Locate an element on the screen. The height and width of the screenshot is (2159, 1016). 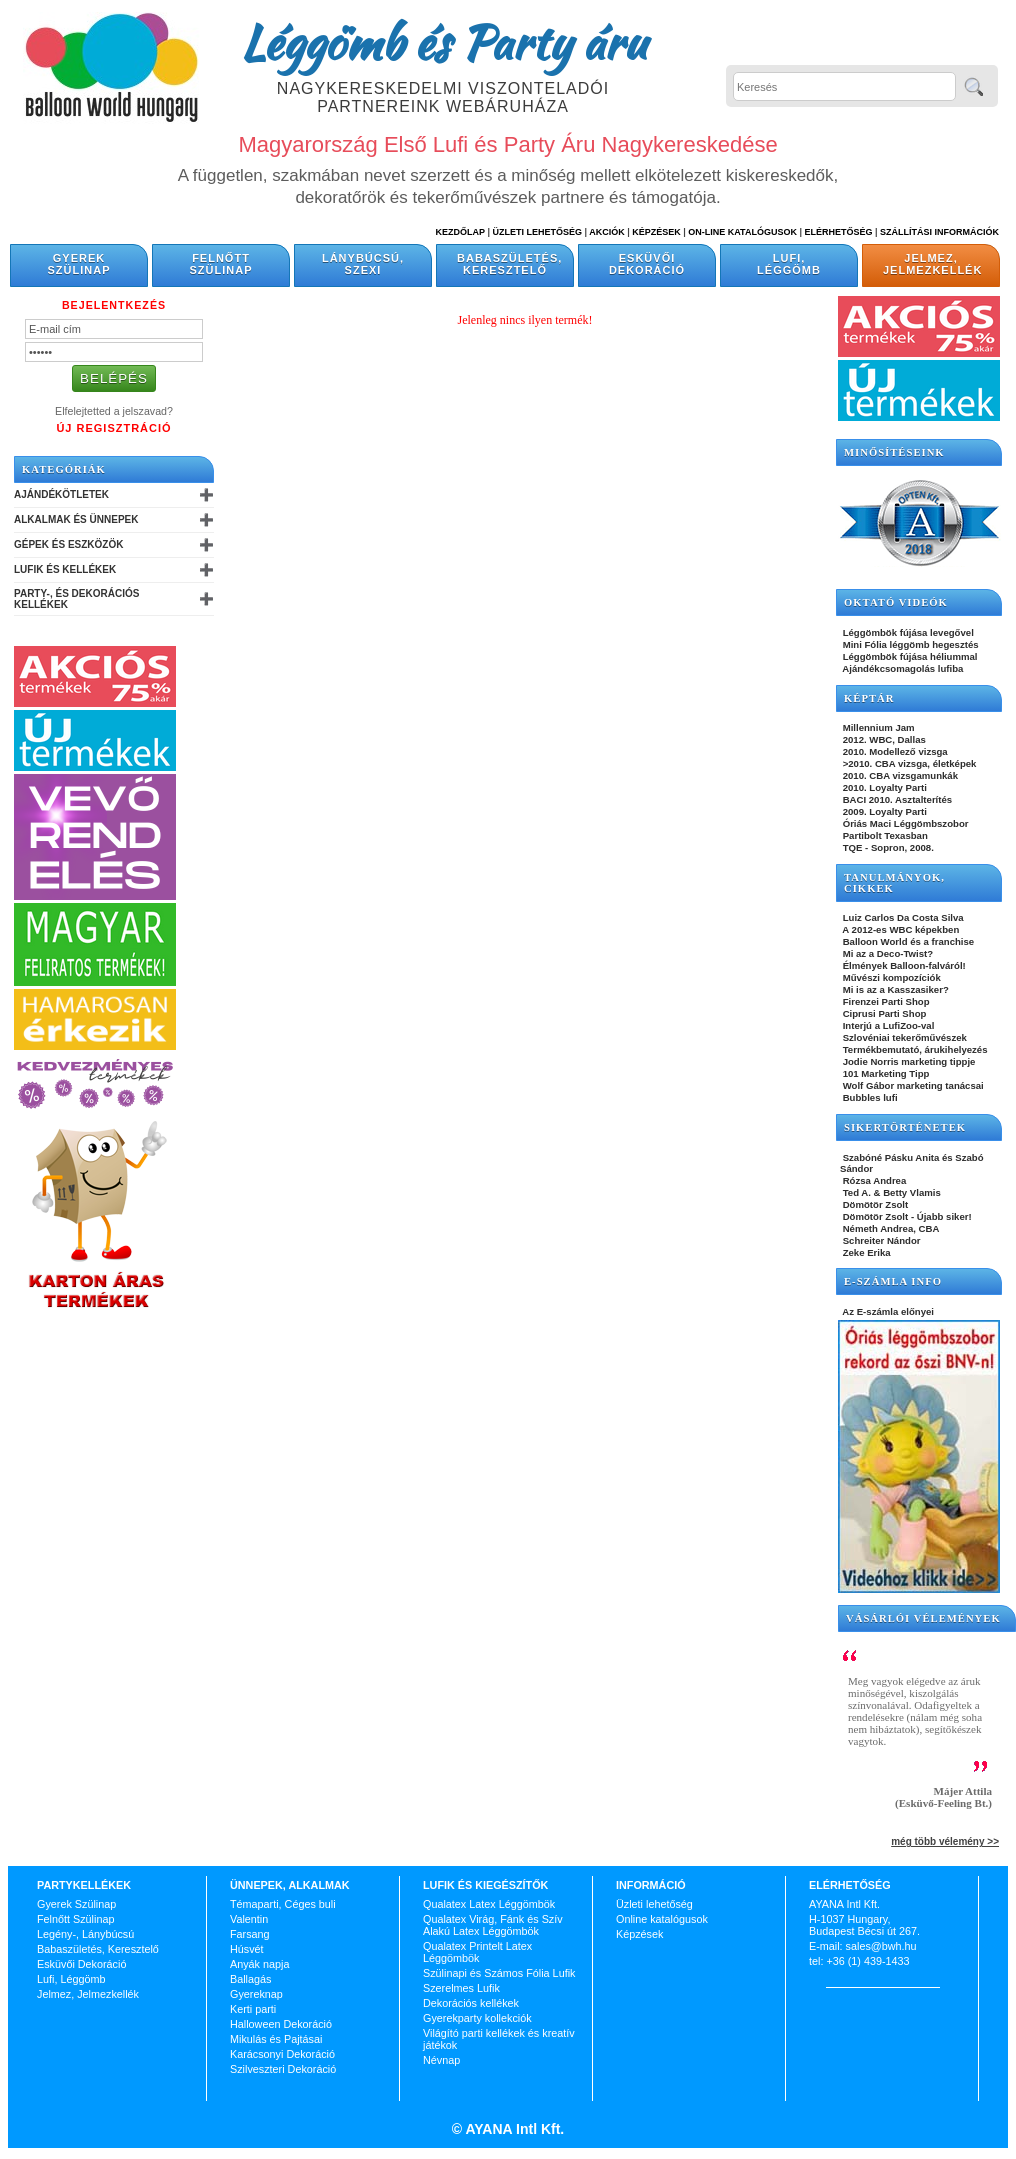
Schreiter Nándor is located at coordinates (880, 1240).